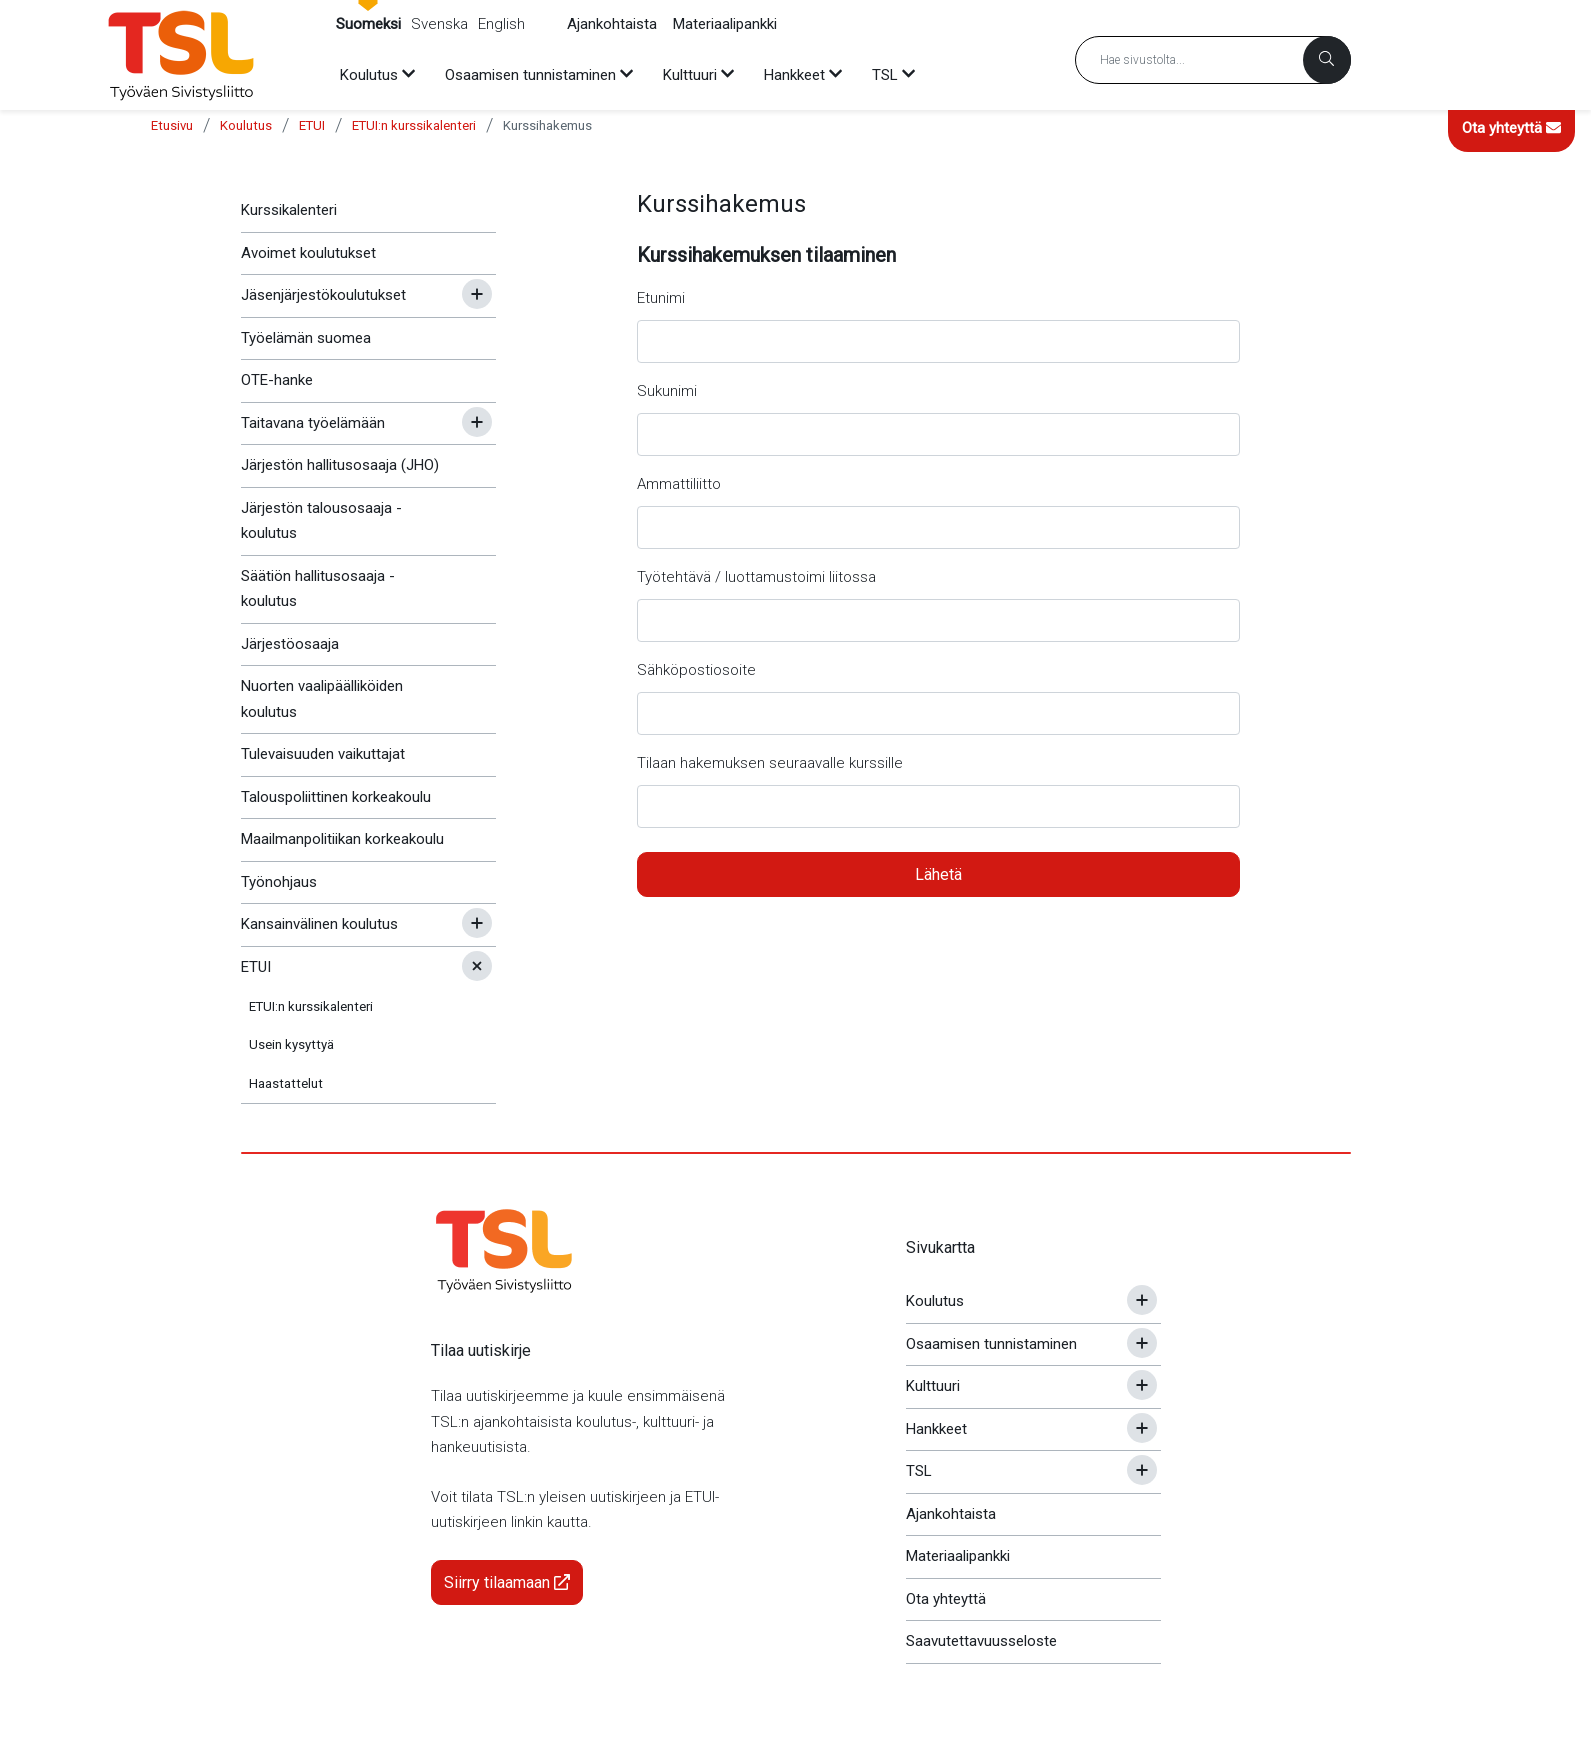 This screenshot has width=1591, height=1752. Describe the element at coordinates (661, 298) in the screenshot. I see `Etunimi` at that location.